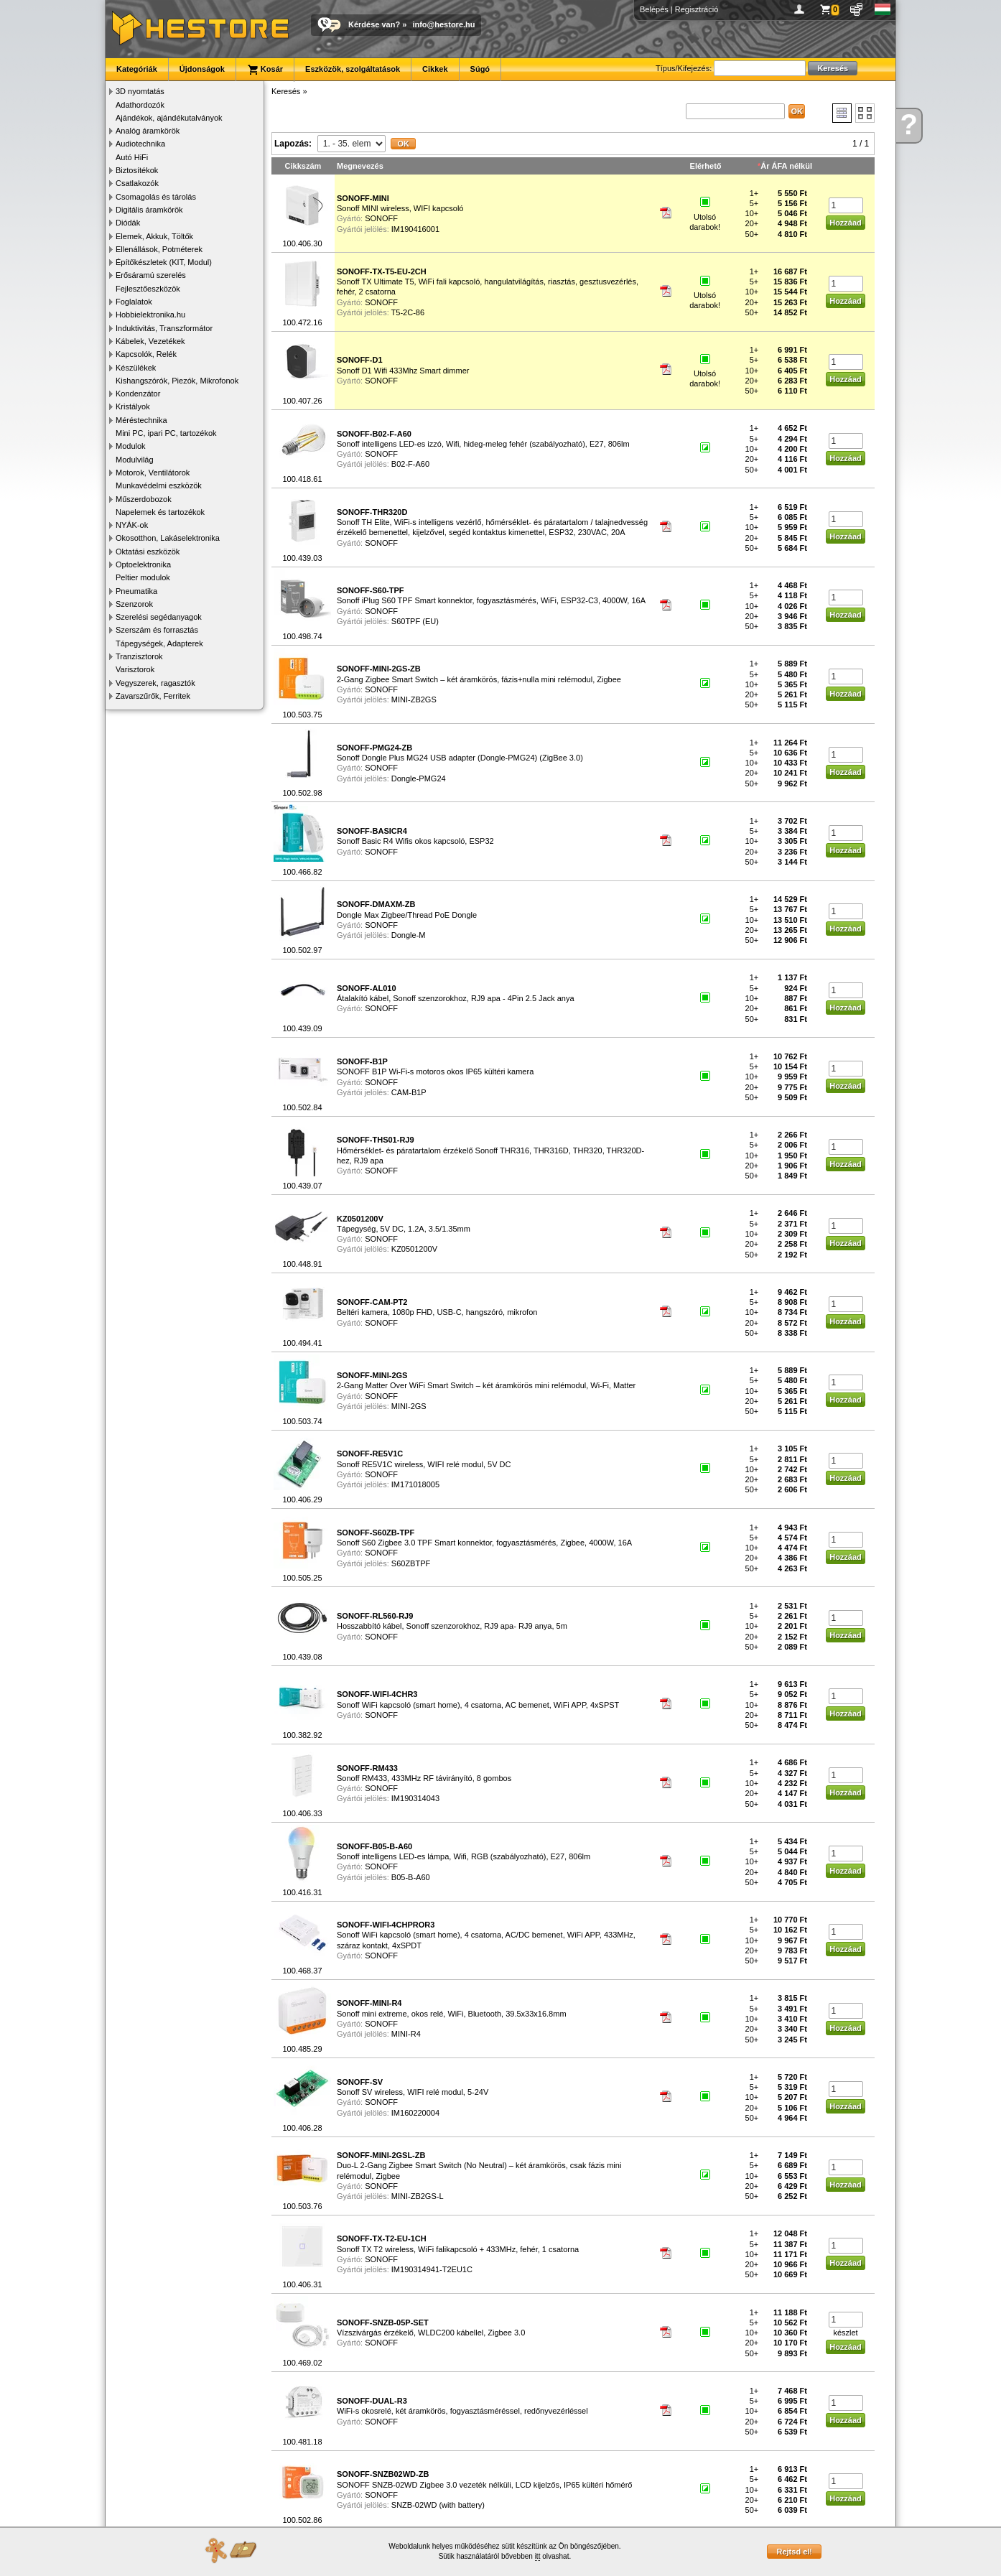 Image resolution: width=1001 pixels, height=2576 pixels. I want to click on Cikkek, so click(434, 69).